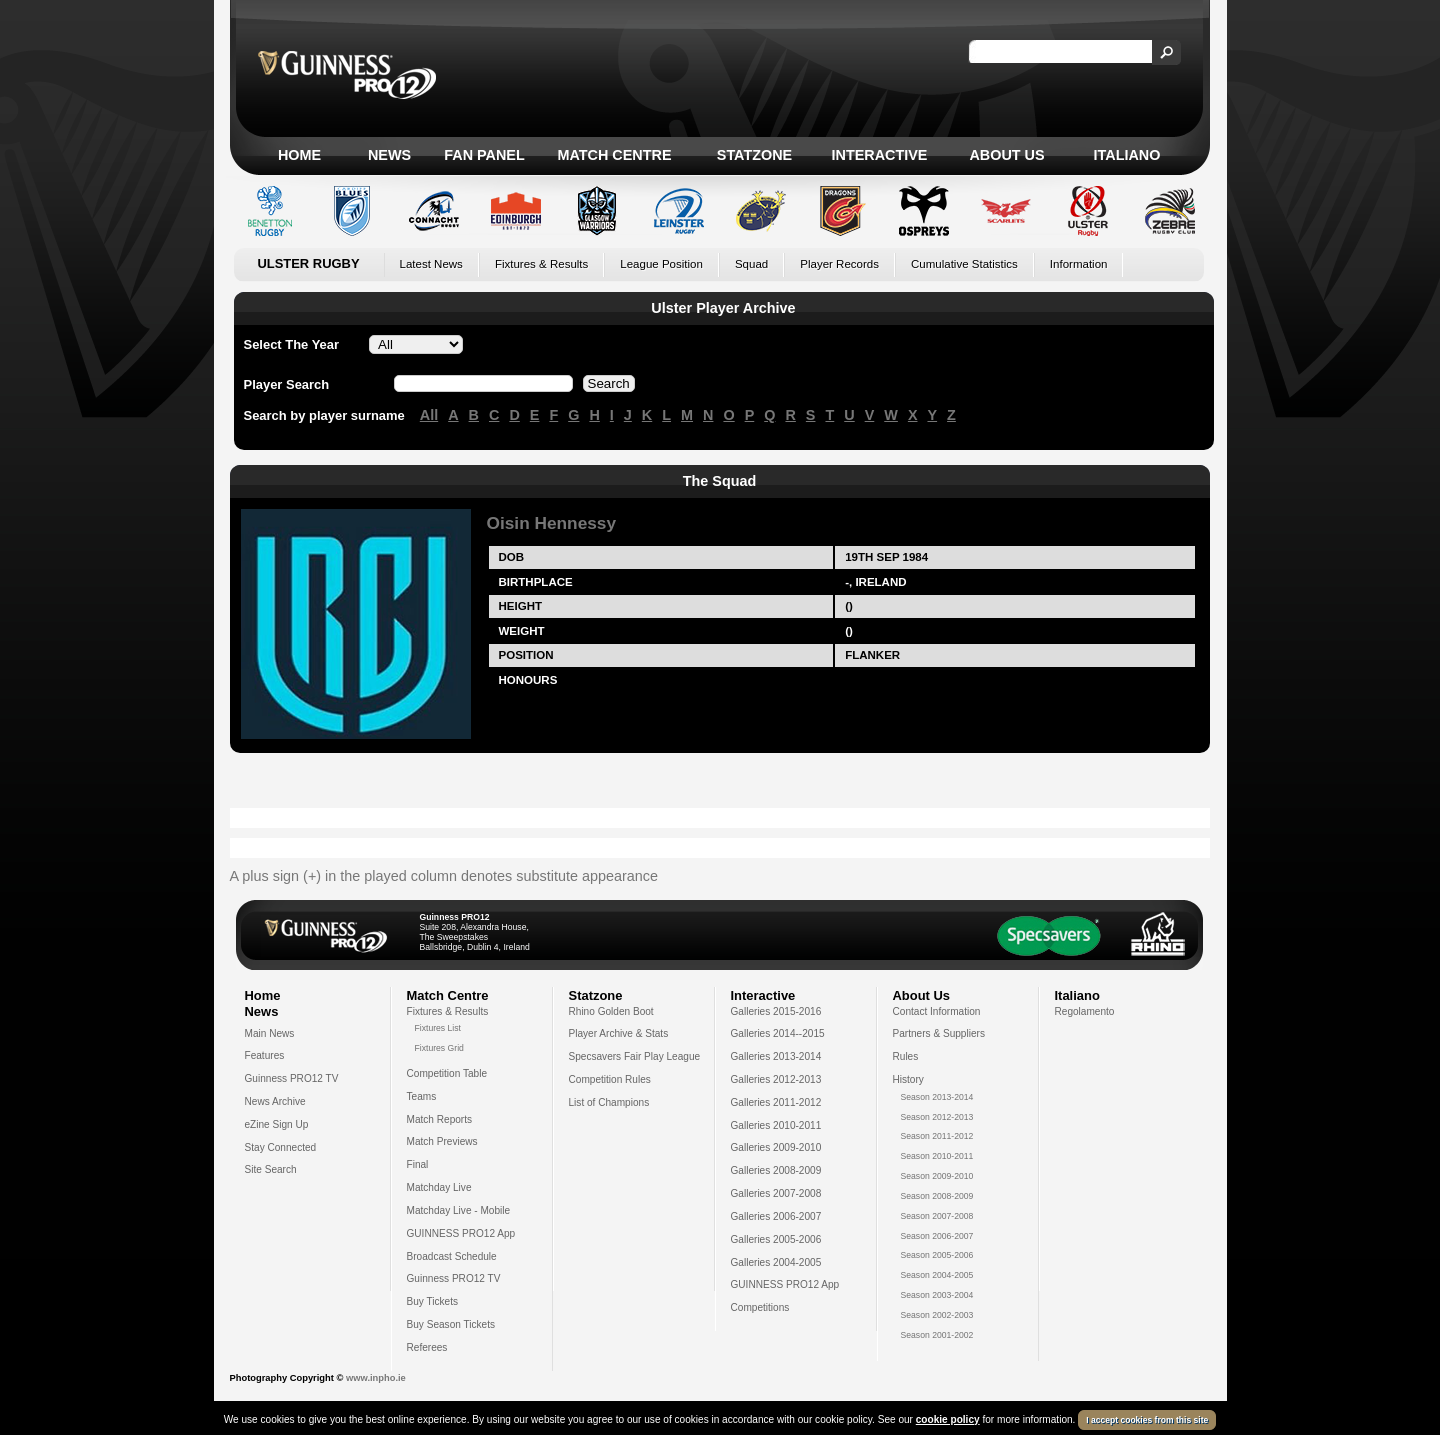 This screenshot has width=1440, height=1435. Describe the element at coordinates (442, 1141) in the screenshot. I see `Match Previews` at that location.